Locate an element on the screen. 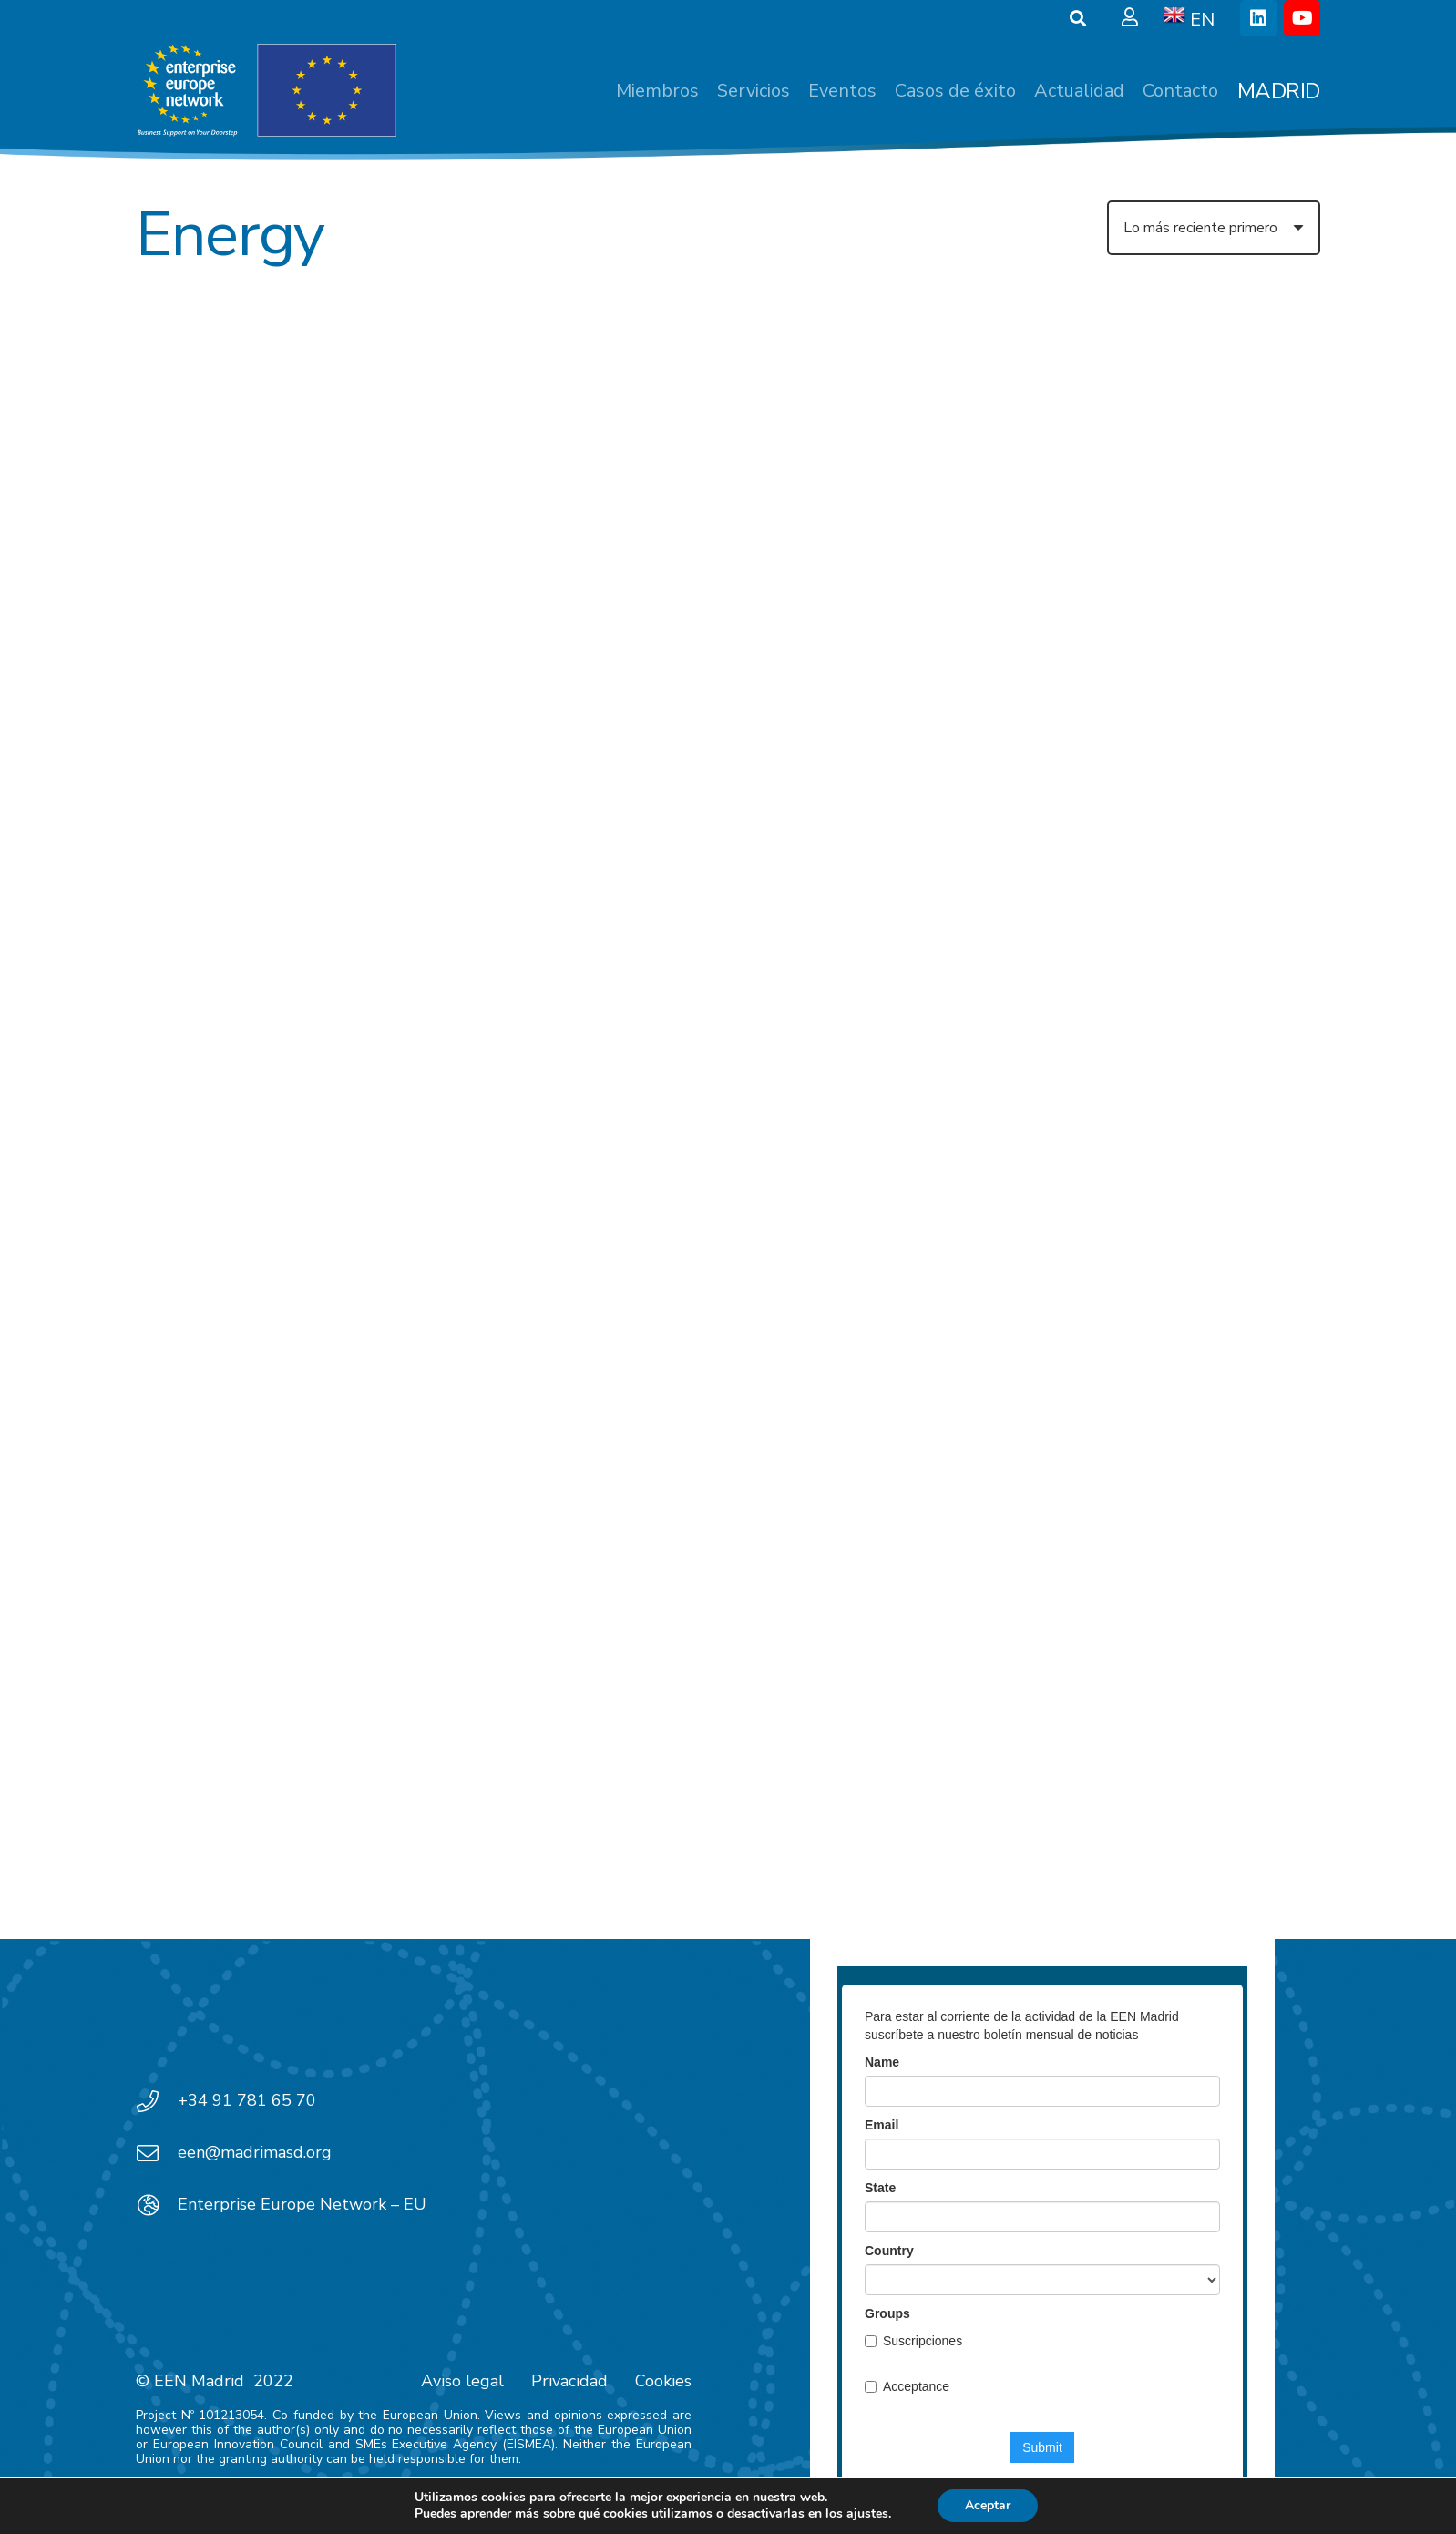 This screenshot has width=1456, height=2534. een@madrimasd.org is located at coordinates (255, 2152).